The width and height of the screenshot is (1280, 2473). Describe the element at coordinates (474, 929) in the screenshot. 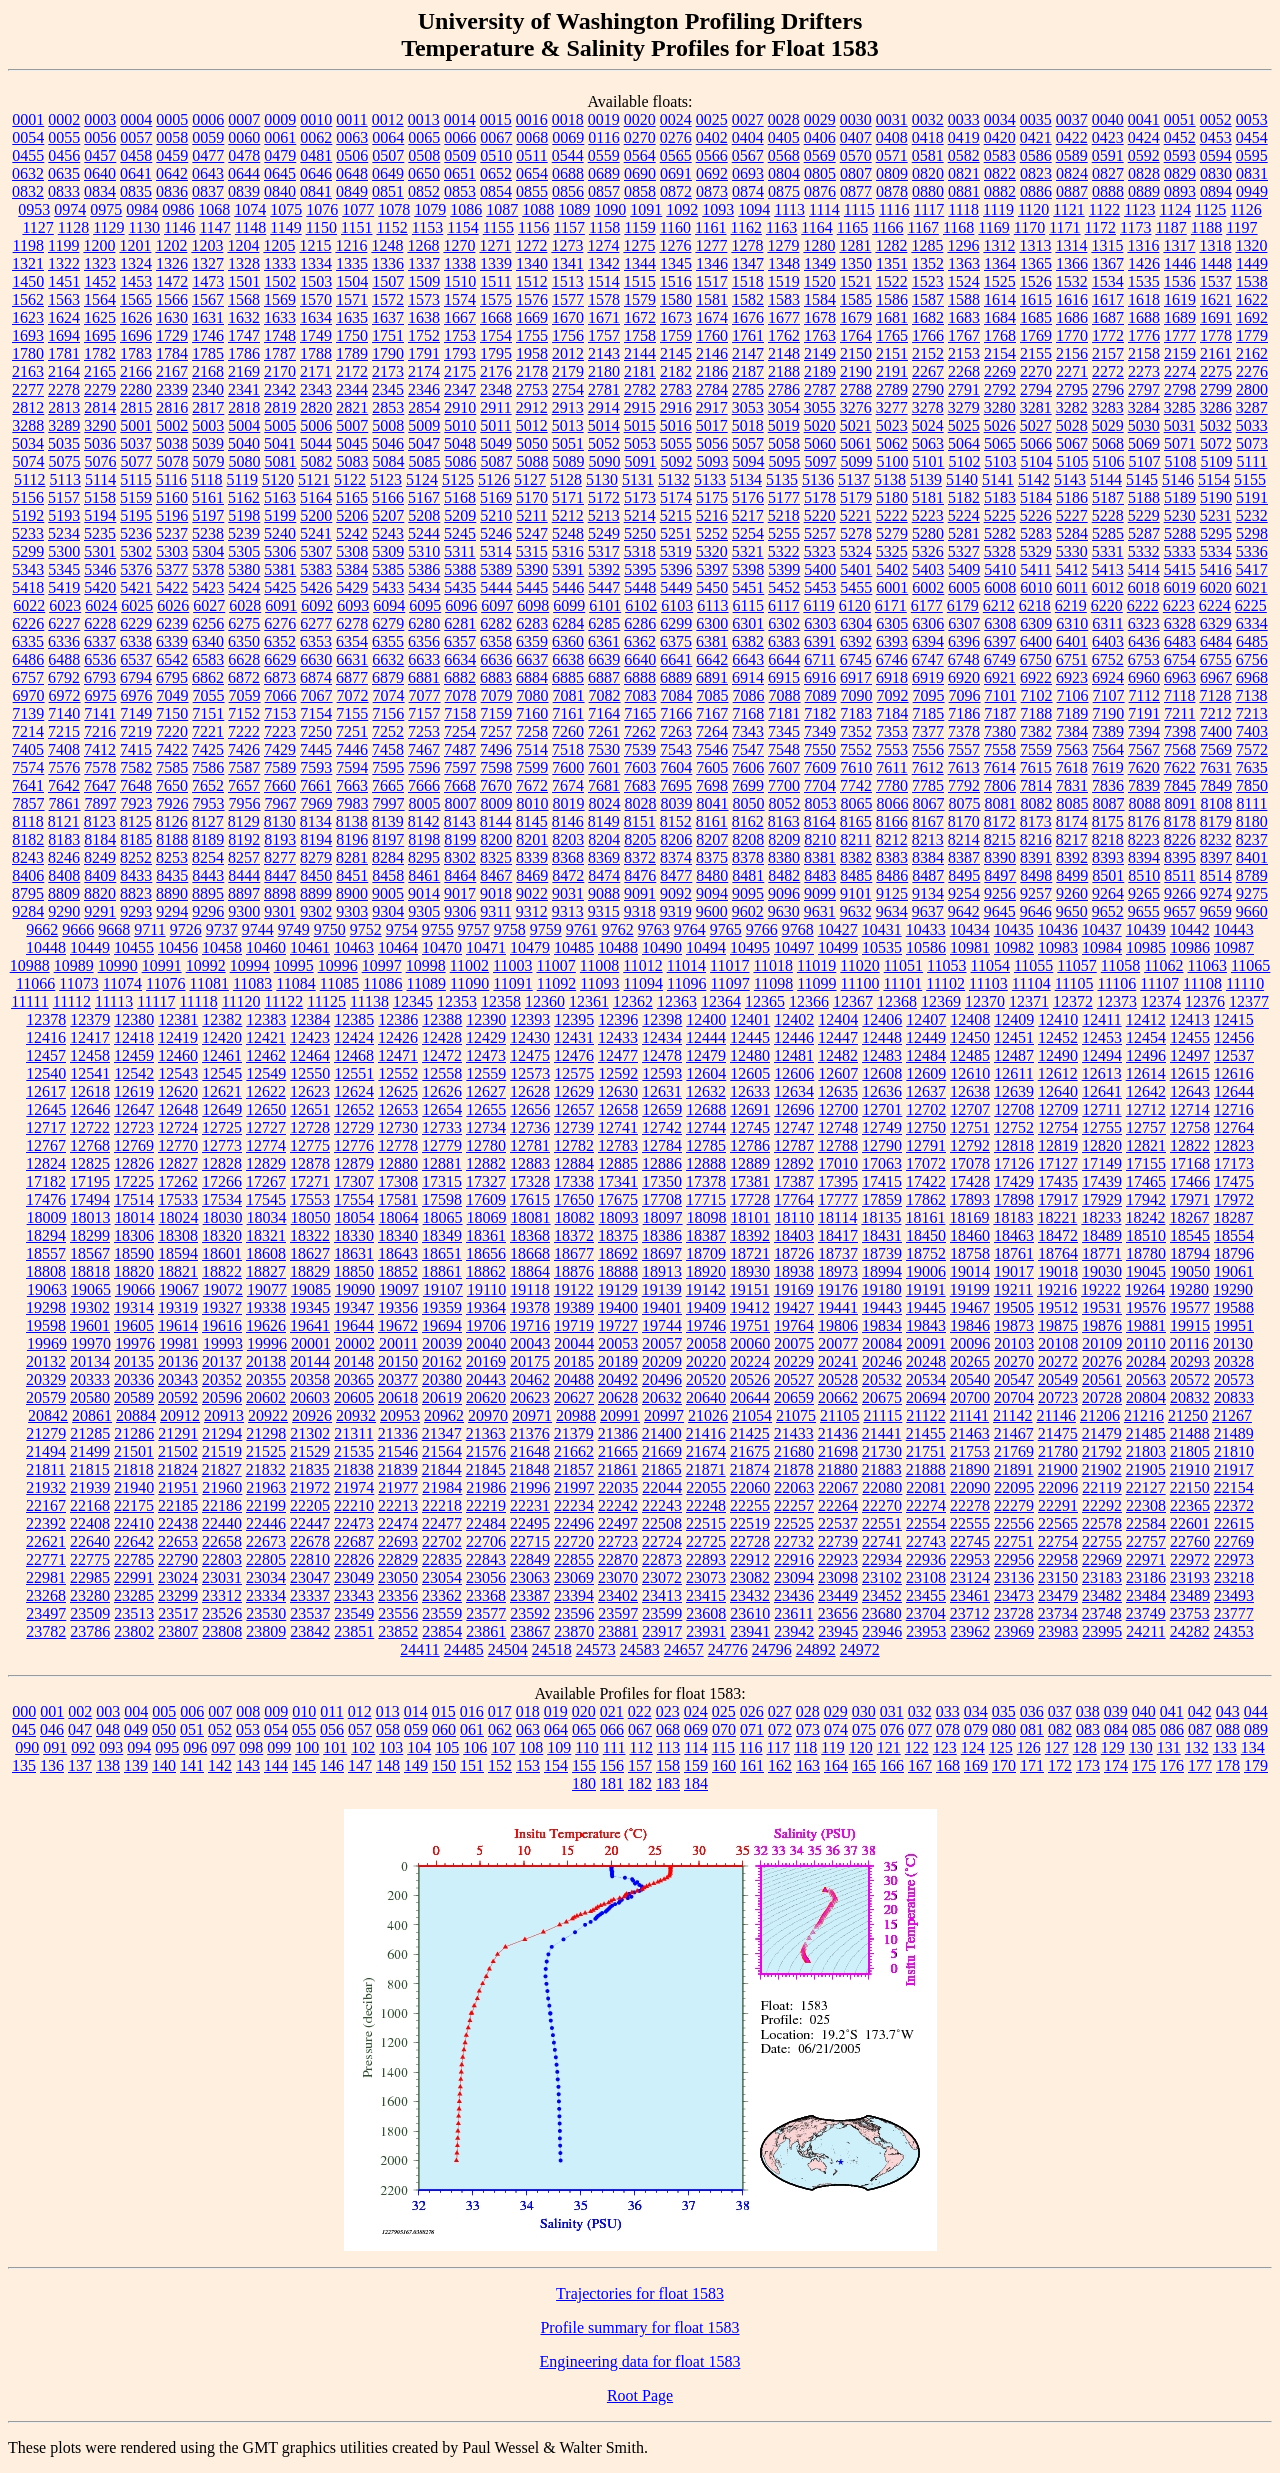

I see `9757` at that location.